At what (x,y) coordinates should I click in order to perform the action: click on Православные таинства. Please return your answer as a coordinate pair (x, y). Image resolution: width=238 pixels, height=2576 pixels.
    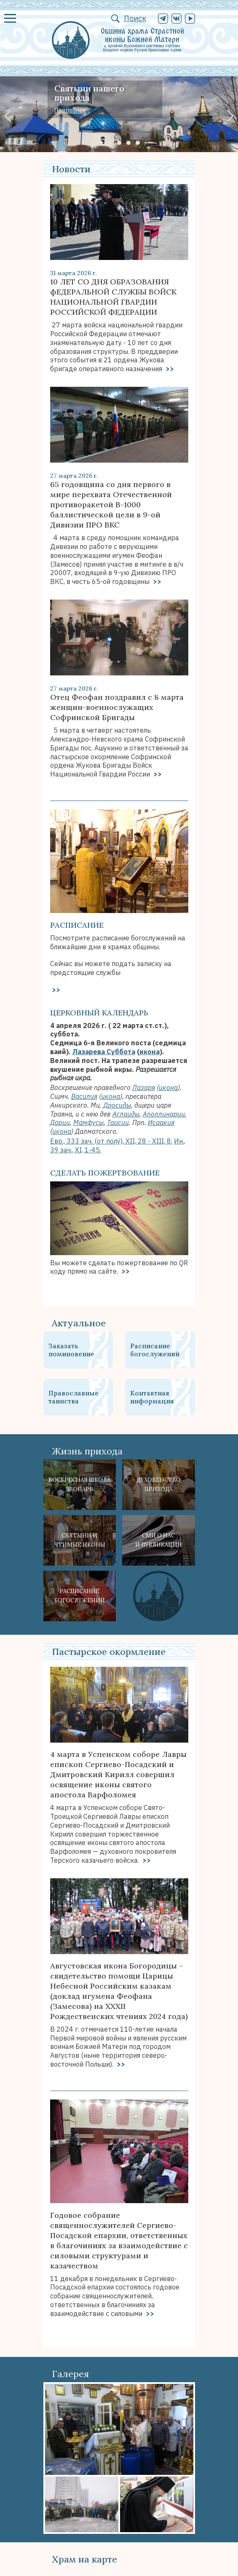
    Looking at the image, I should click on (73, 1397).